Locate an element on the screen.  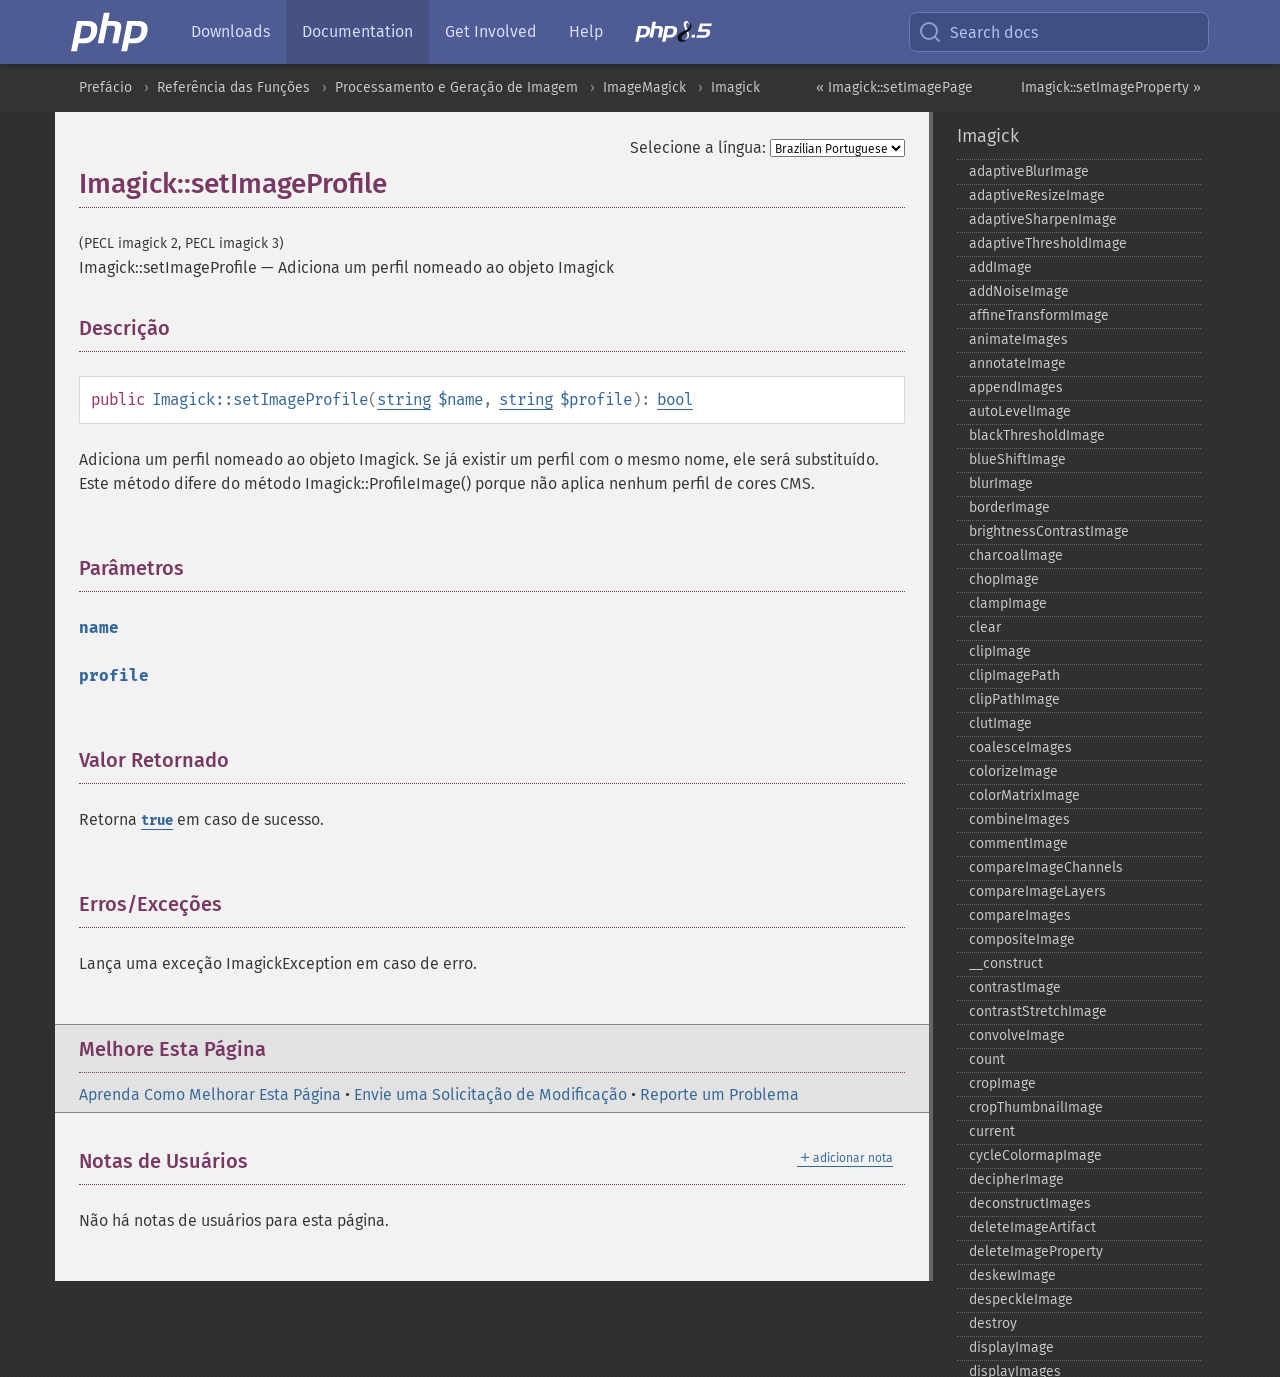
[PHP Home] is located at coordinates (111, 32).